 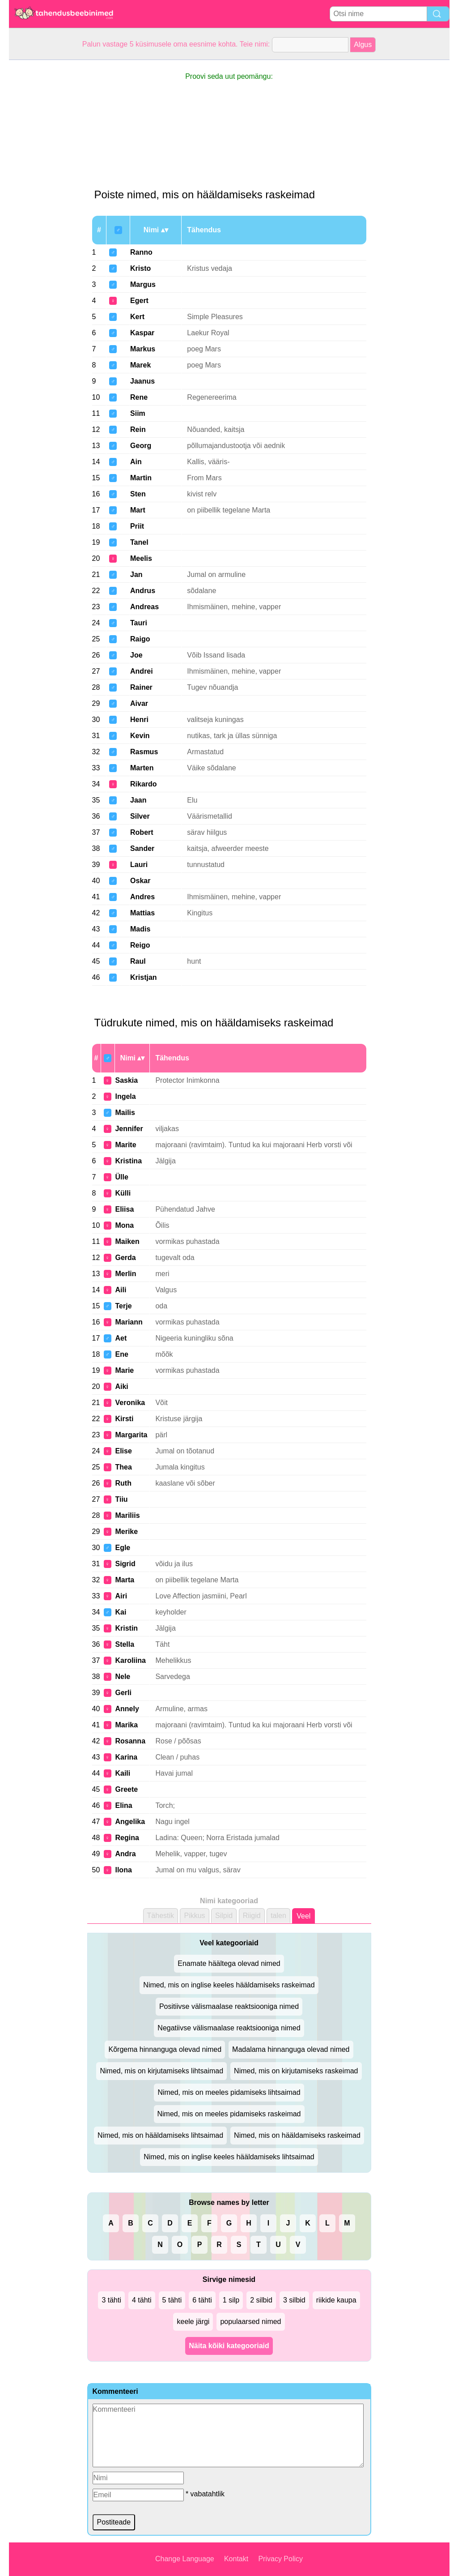 I want to click on Margus, so click(x=143, y=284).